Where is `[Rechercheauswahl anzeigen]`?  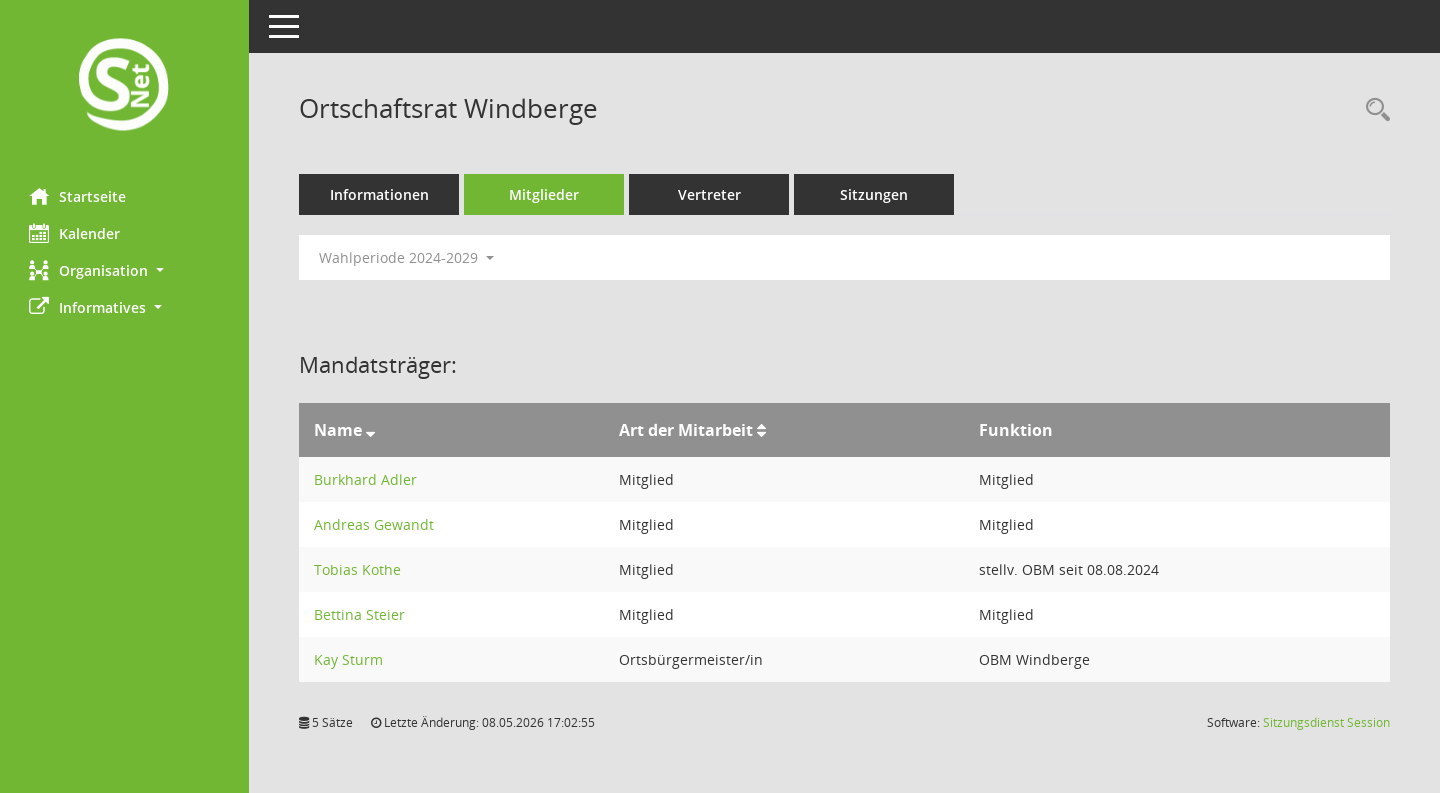
[Rechercheauswahl anzeigen] is located at coordinates (1373, 110).